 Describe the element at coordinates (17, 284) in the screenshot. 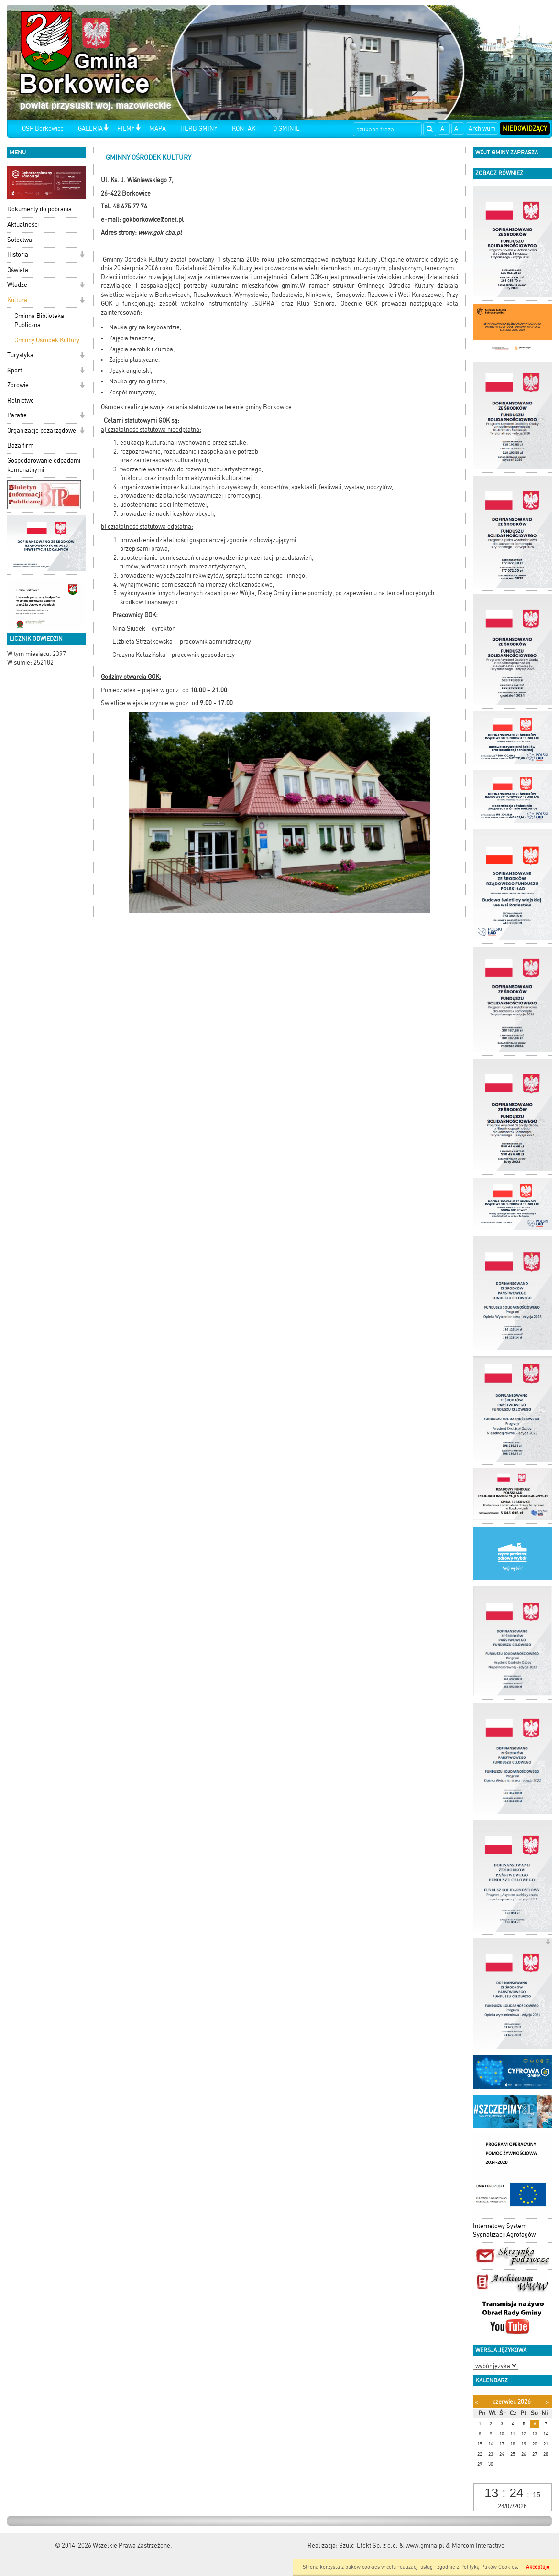

I see `Władze` at that location.